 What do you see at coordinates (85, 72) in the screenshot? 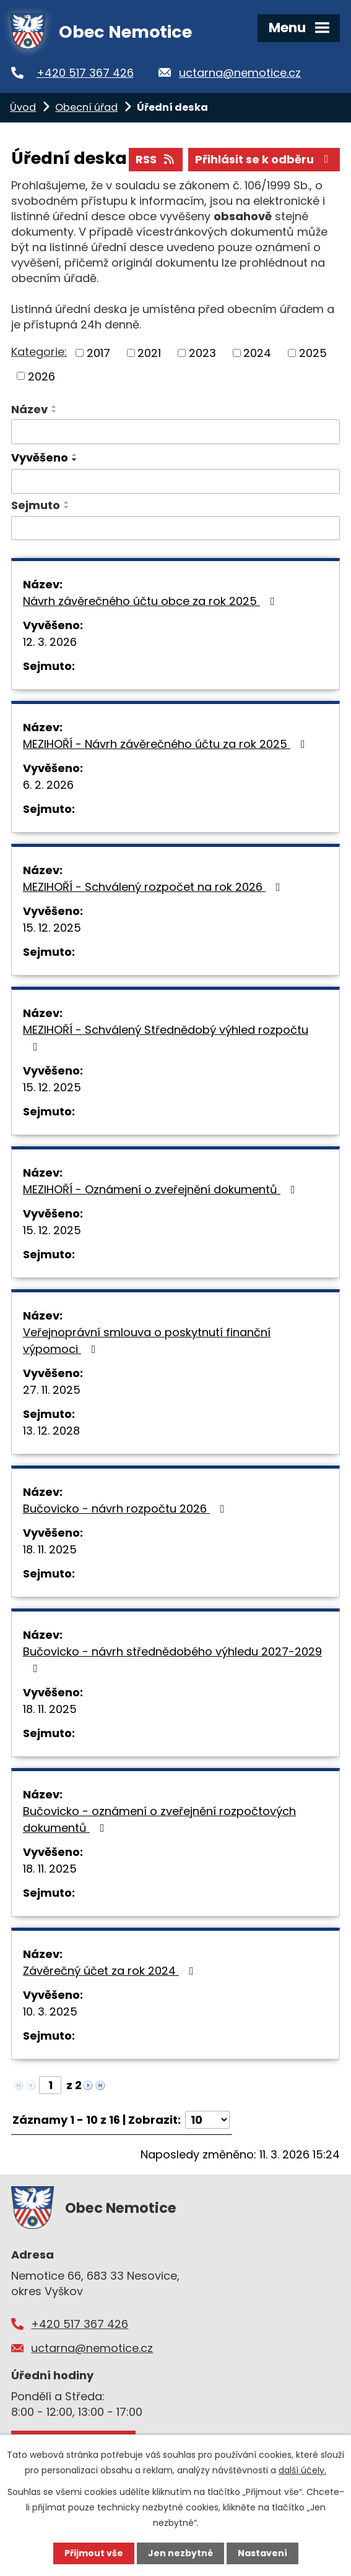
I see `+420 517 367 426` at bounding box center [85, 72].